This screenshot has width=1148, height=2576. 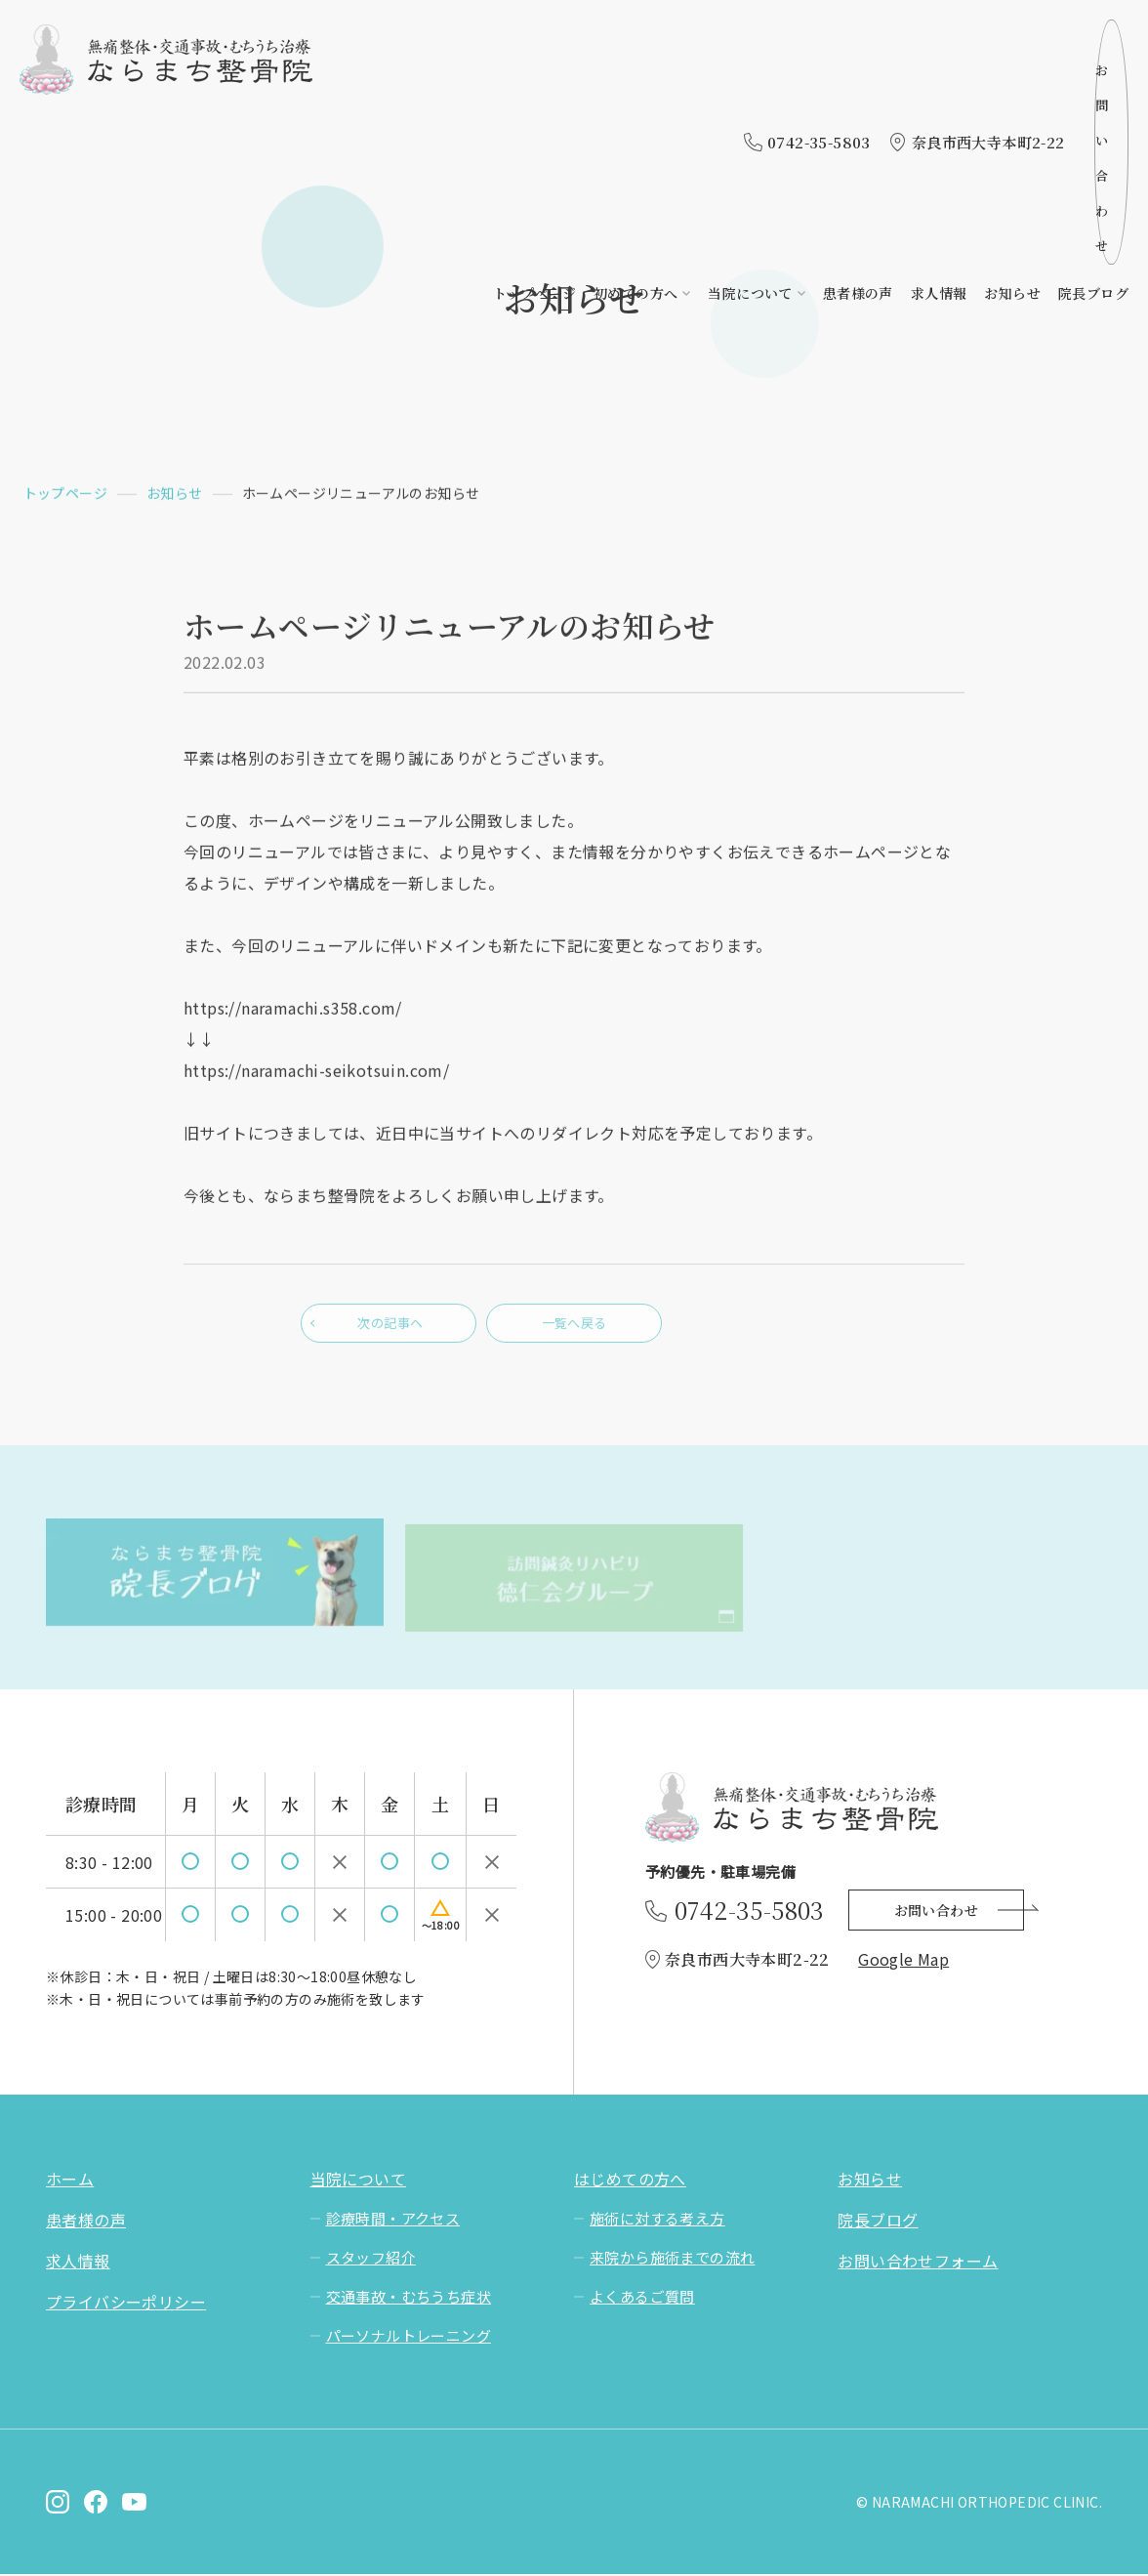 What do you see at coordinates (574, 1330) in the screenshot?
I see `一覧へ戻る` at bounding box center [574, 1330].